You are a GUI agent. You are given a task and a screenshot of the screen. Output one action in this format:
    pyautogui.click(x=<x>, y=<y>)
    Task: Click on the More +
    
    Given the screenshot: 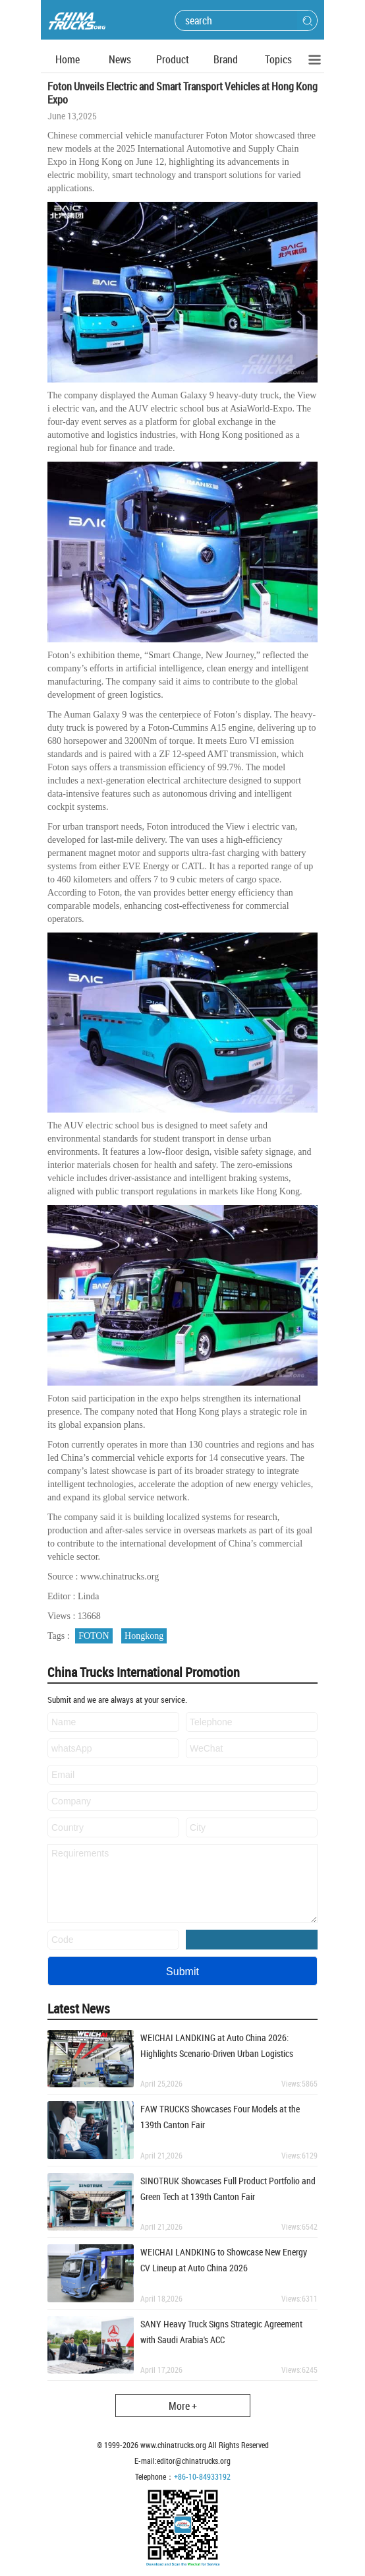 What is the action you would take?
    pyautogui.click(x=183, y=2406)
    